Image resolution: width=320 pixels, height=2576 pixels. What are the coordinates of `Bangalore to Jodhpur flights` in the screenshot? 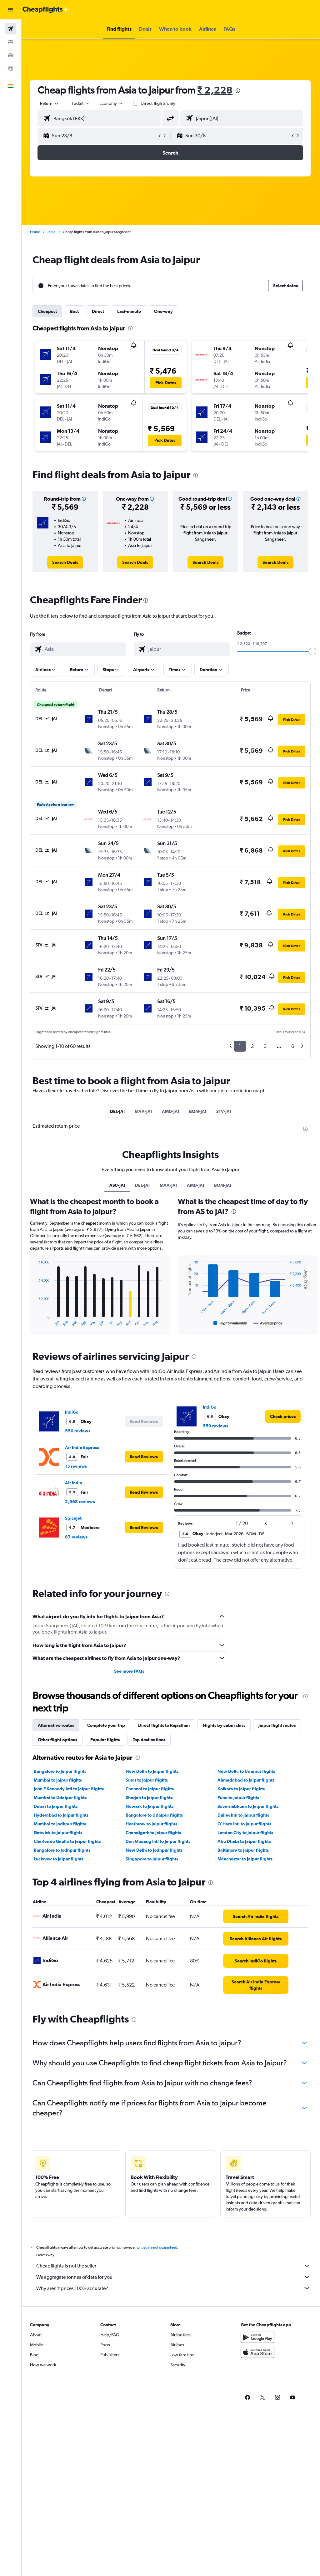 It's located at (63, 1850).